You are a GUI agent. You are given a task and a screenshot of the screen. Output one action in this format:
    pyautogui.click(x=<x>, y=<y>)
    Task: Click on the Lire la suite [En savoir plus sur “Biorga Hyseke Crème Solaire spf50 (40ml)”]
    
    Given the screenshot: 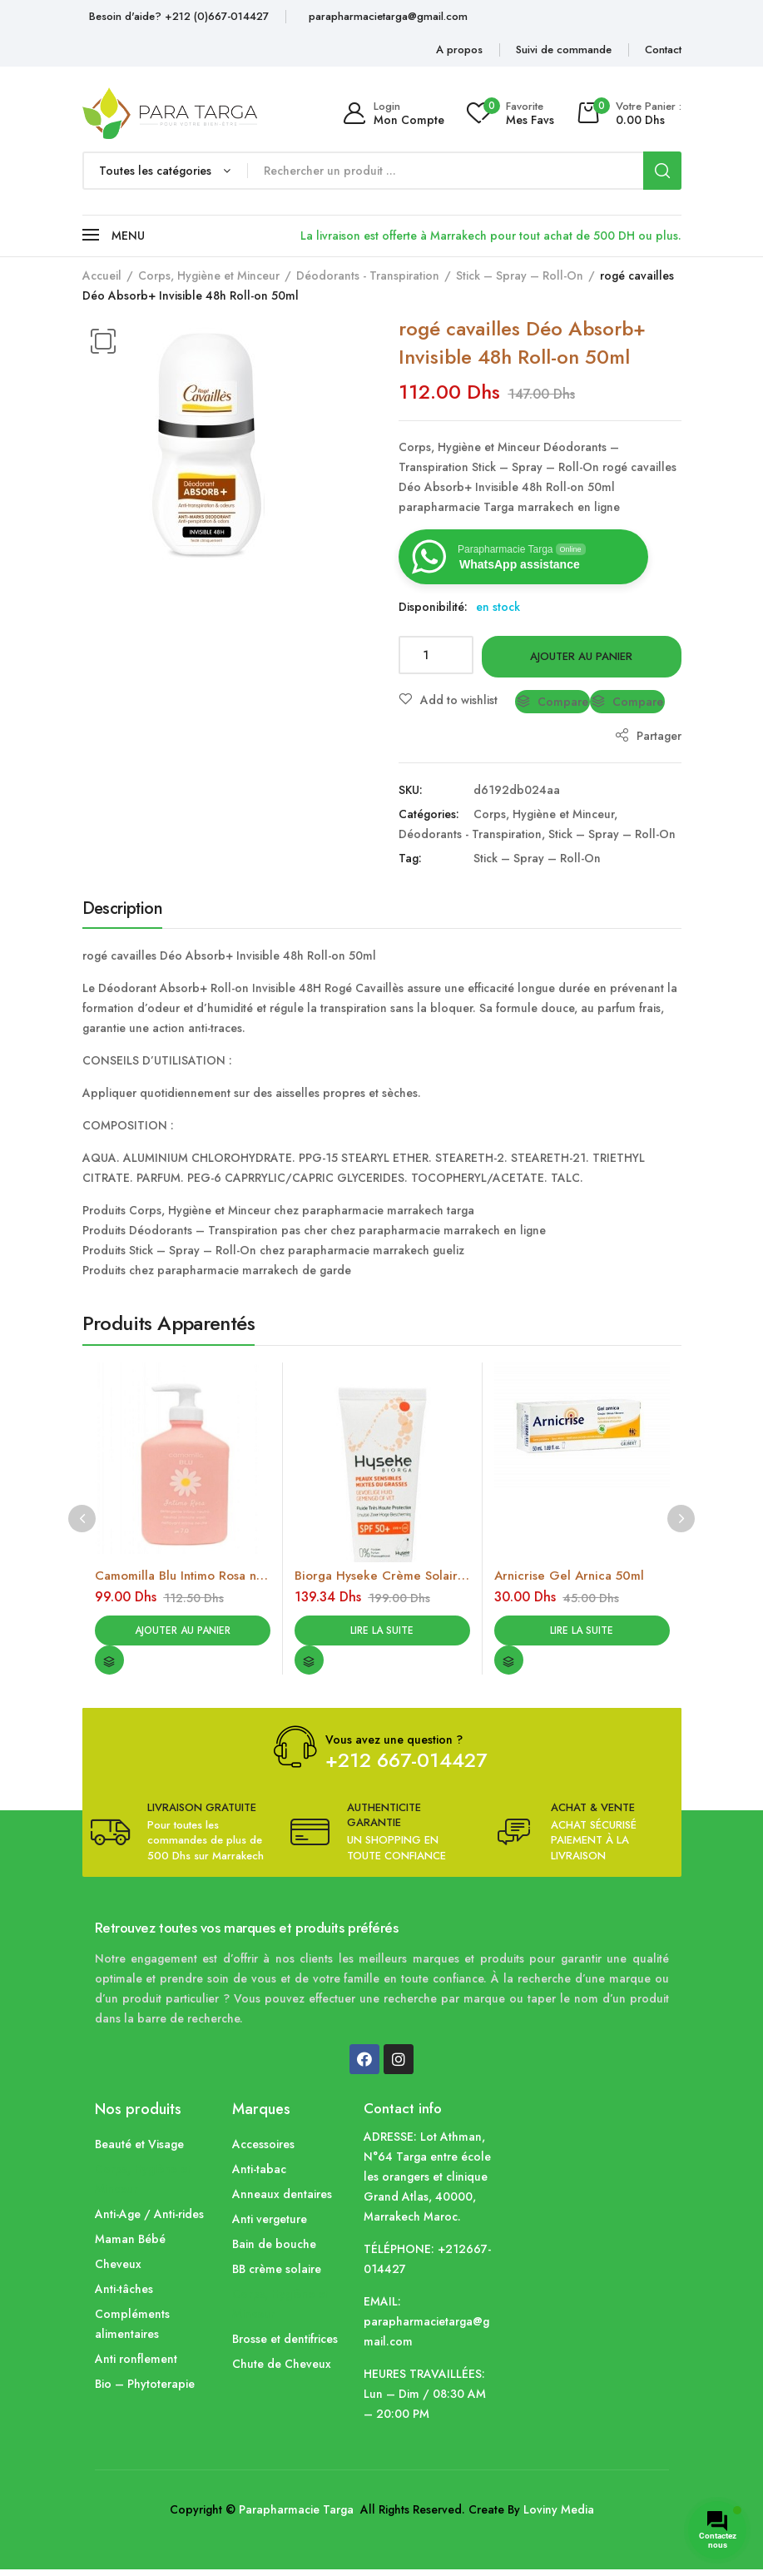 What is the action you would take?
    pyautogui.click(x=382, y=1633)
    